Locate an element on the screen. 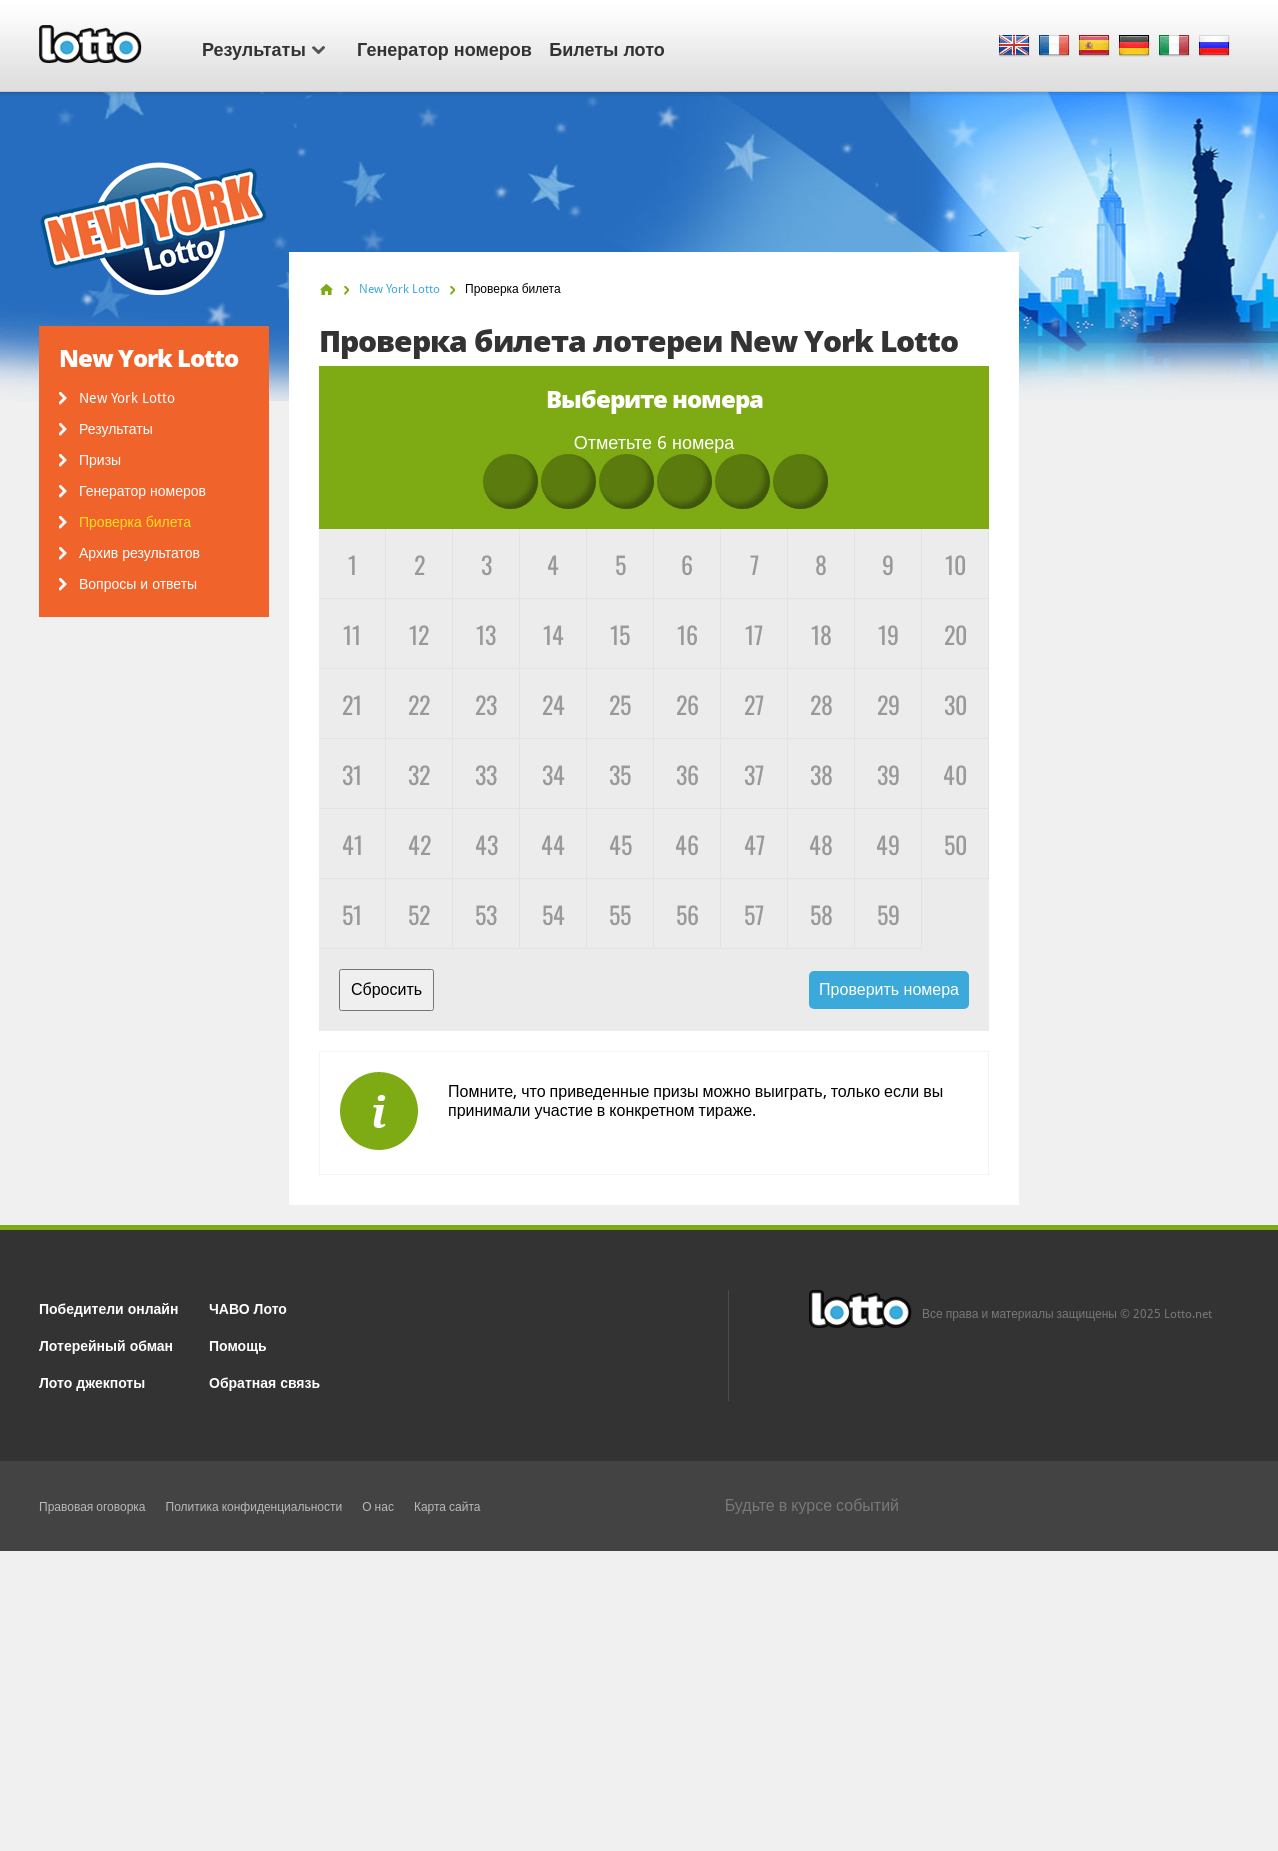 This screenshot has width=1278, height=1851. 46 is located at coordinates (687, 844).